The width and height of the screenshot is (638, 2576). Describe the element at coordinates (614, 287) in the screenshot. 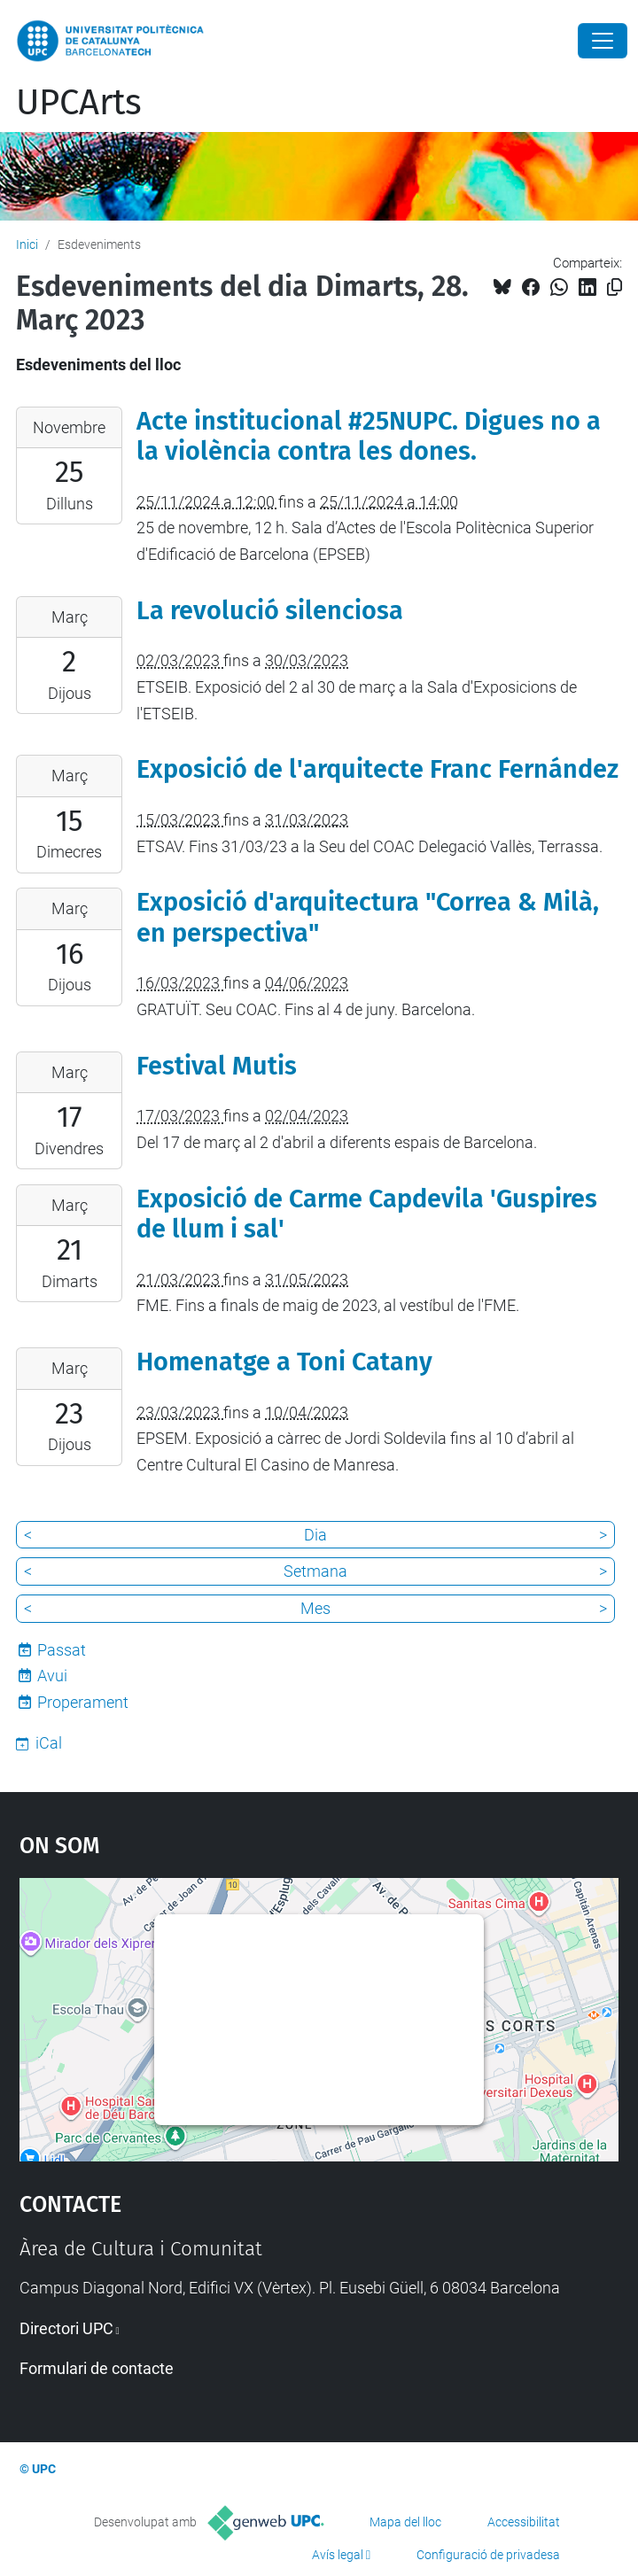

I see `[Copiat!]` at that location.